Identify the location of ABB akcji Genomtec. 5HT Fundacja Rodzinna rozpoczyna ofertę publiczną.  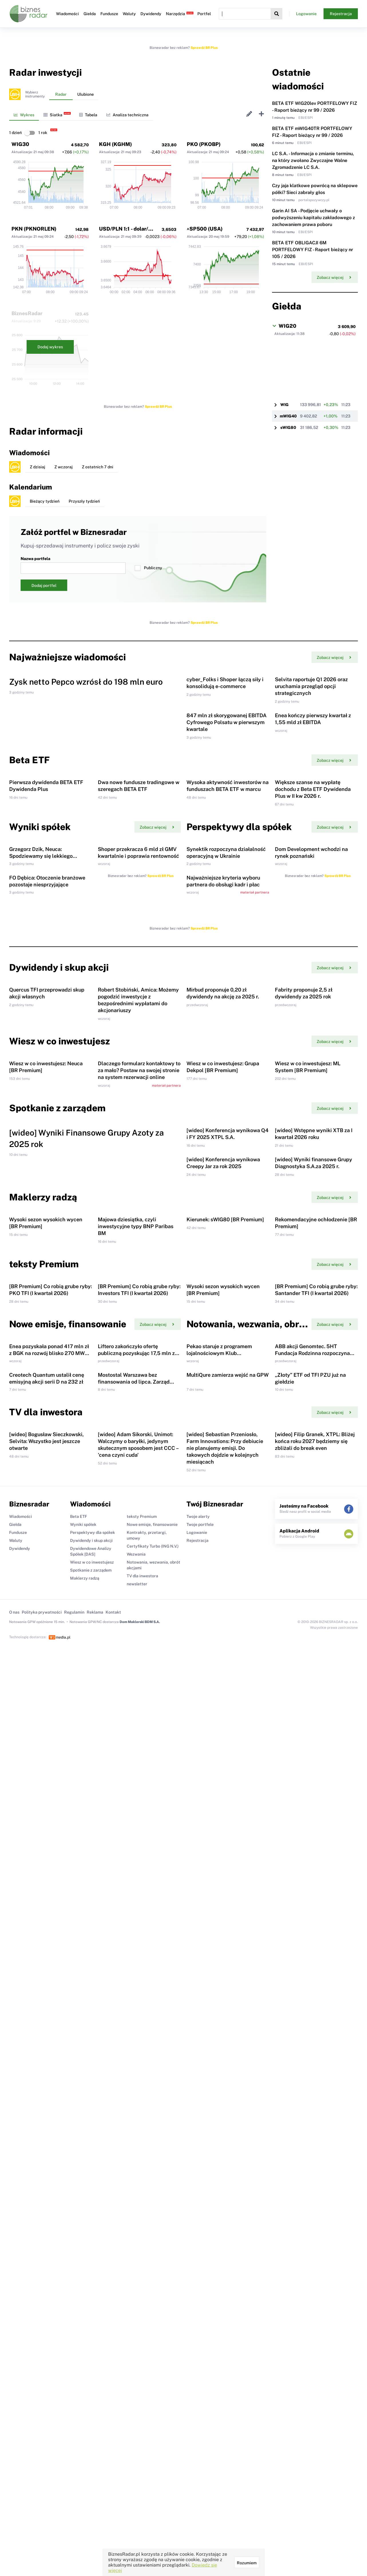
(312, 1912).